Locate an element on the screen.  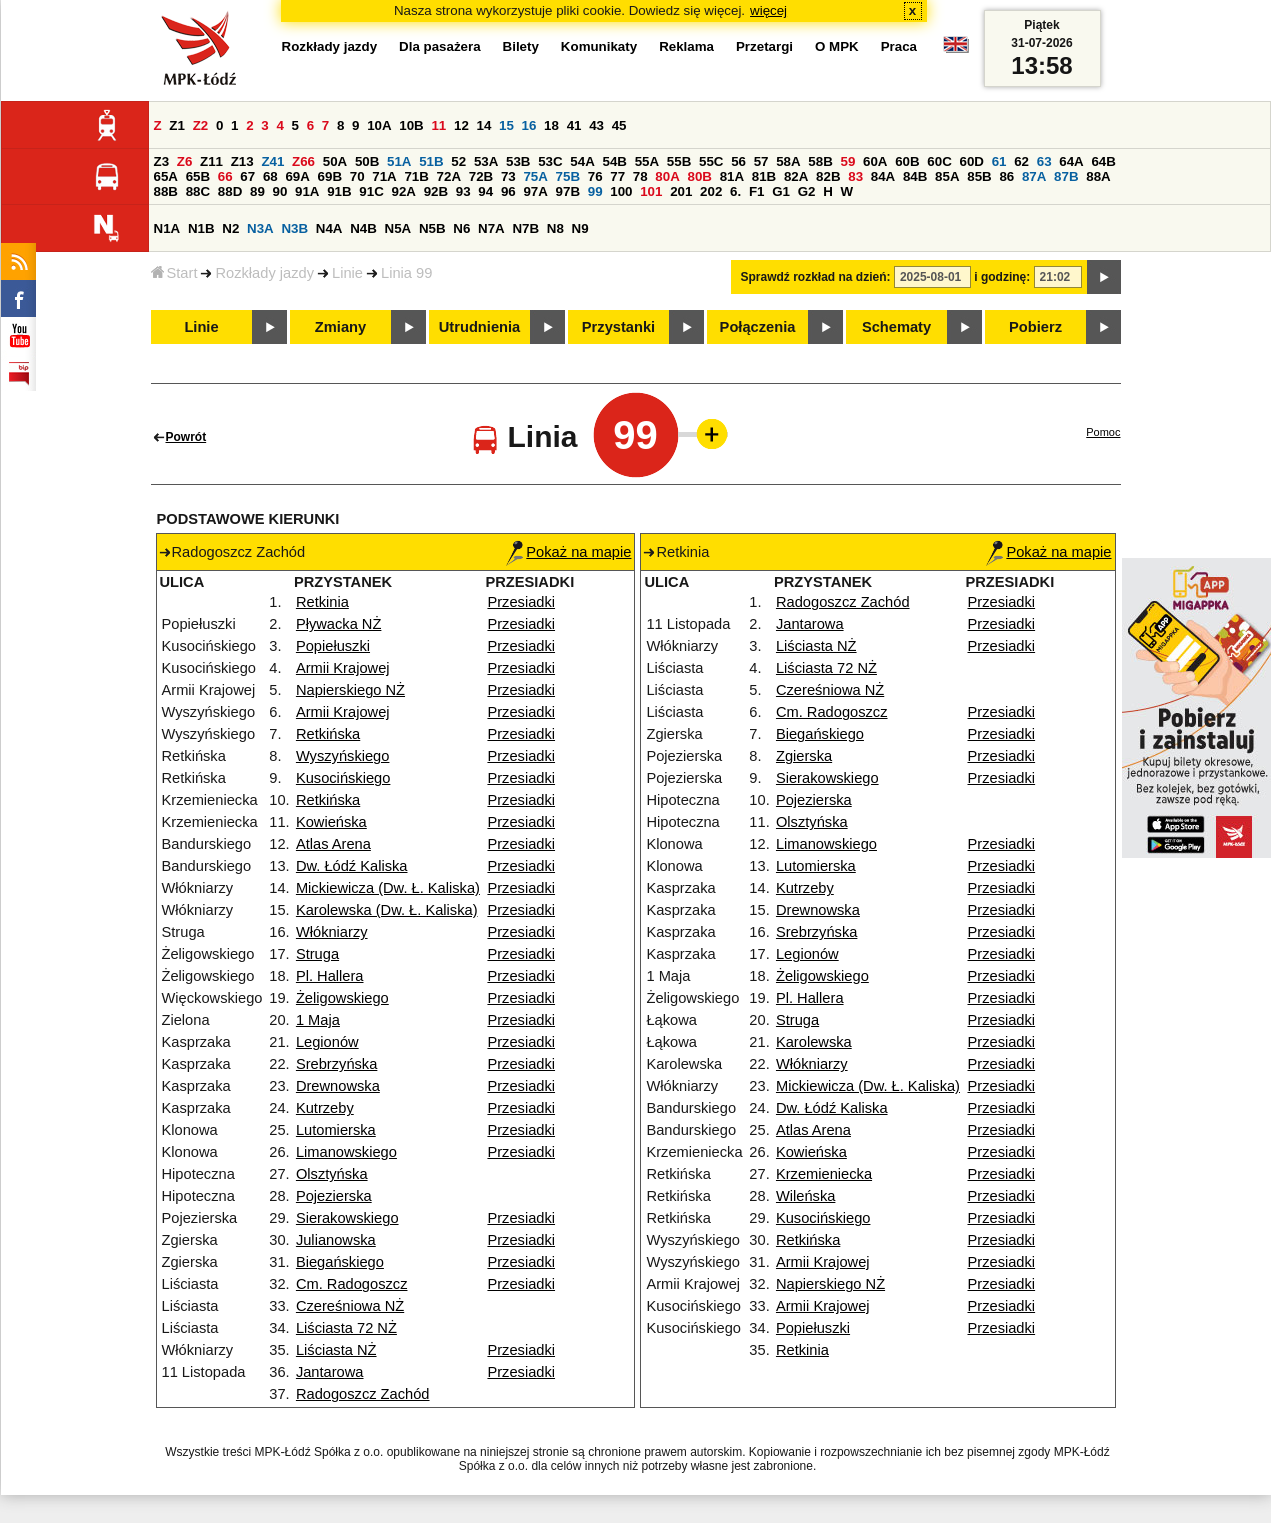
71B is located at coordinates (416, 176).